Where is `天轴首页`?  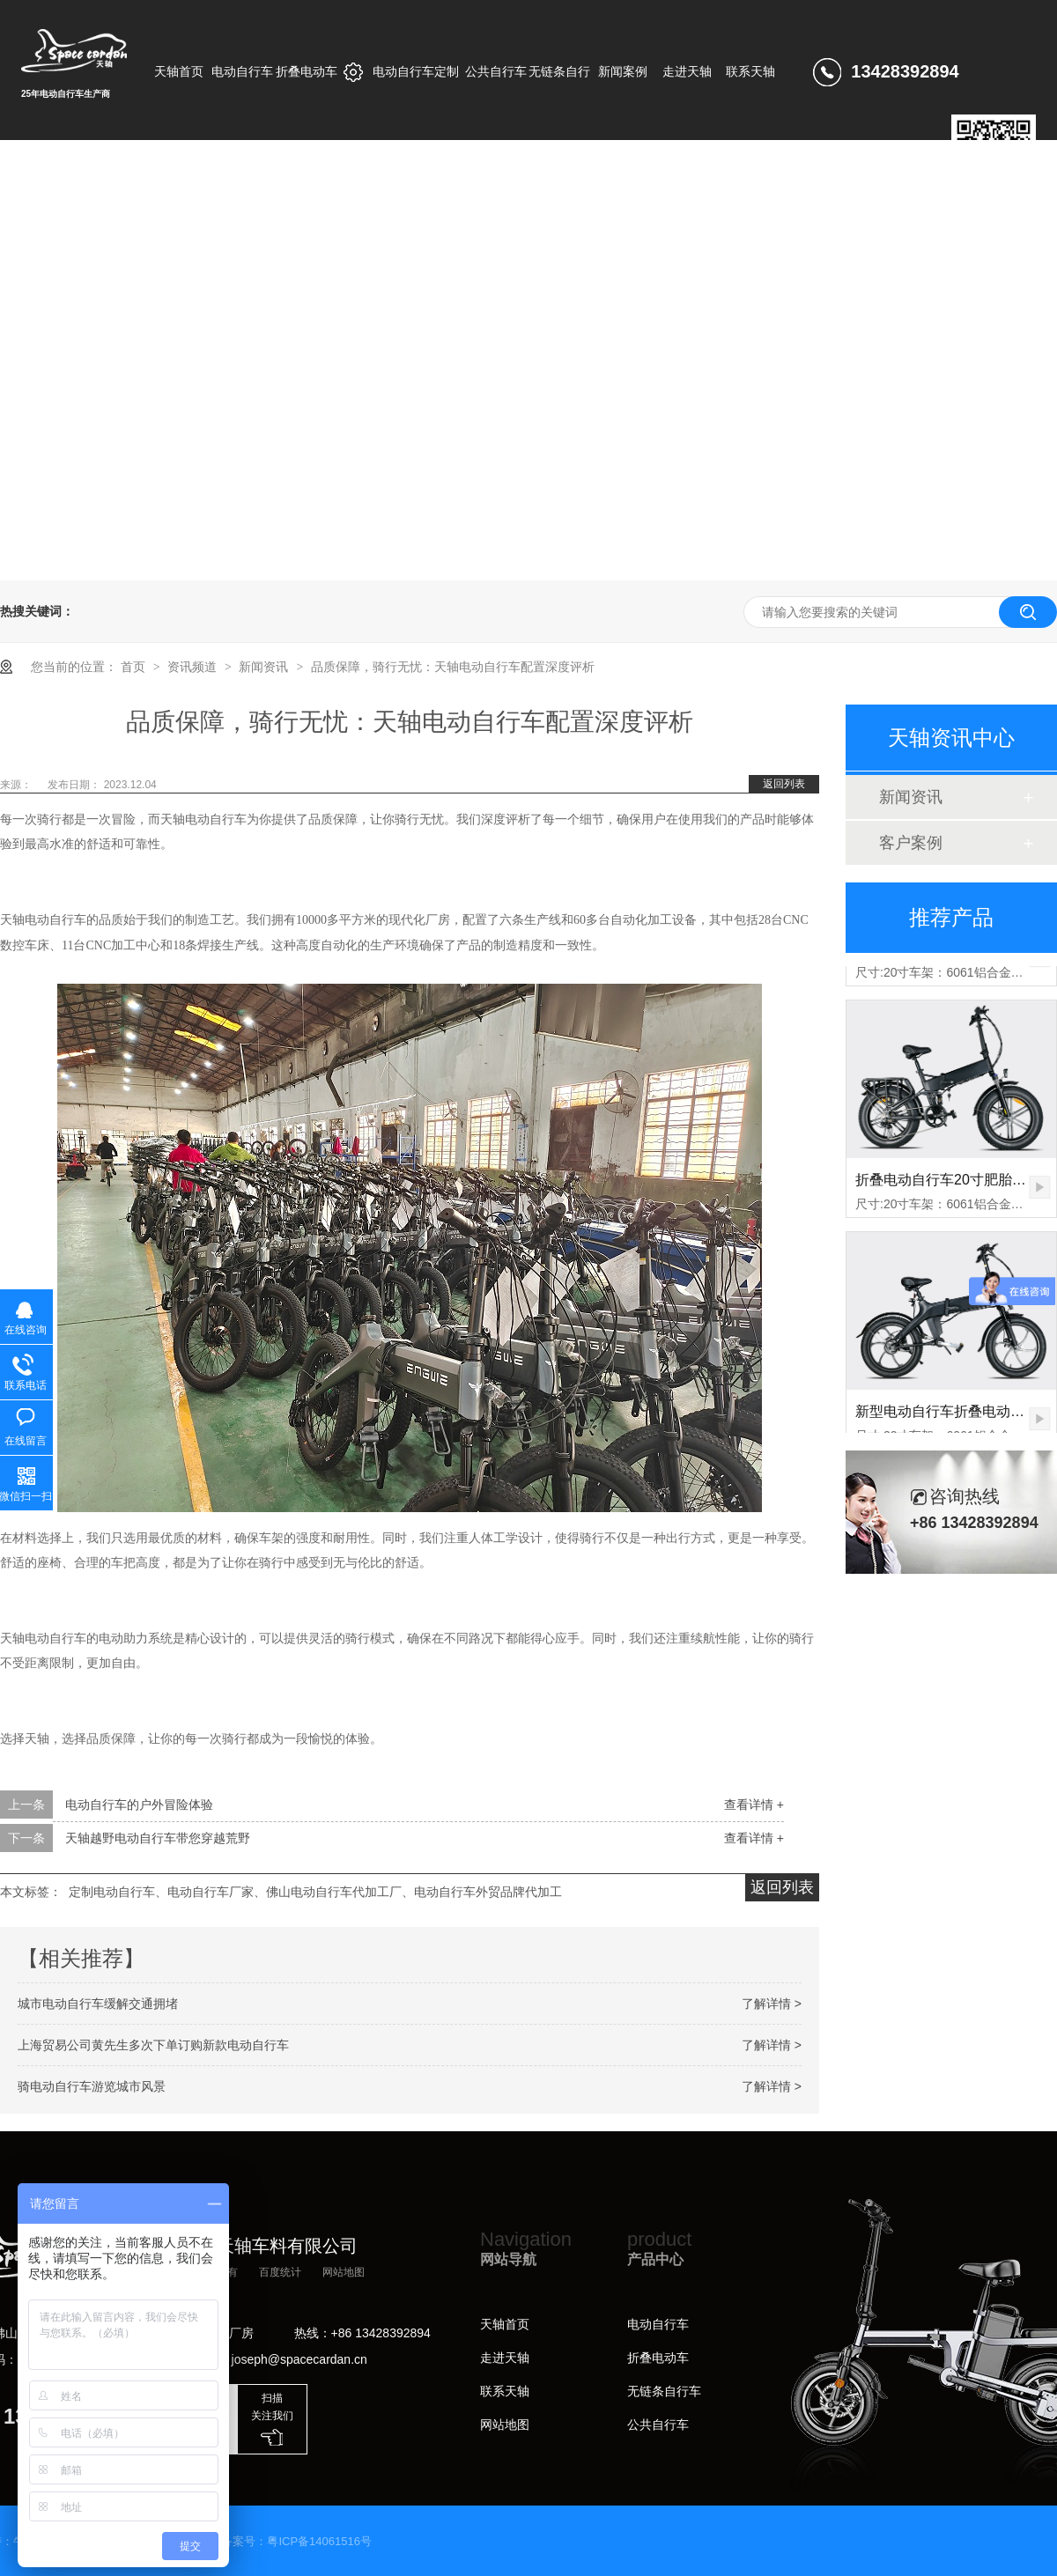 天轴首页 is located at coordinates (504, 2324).